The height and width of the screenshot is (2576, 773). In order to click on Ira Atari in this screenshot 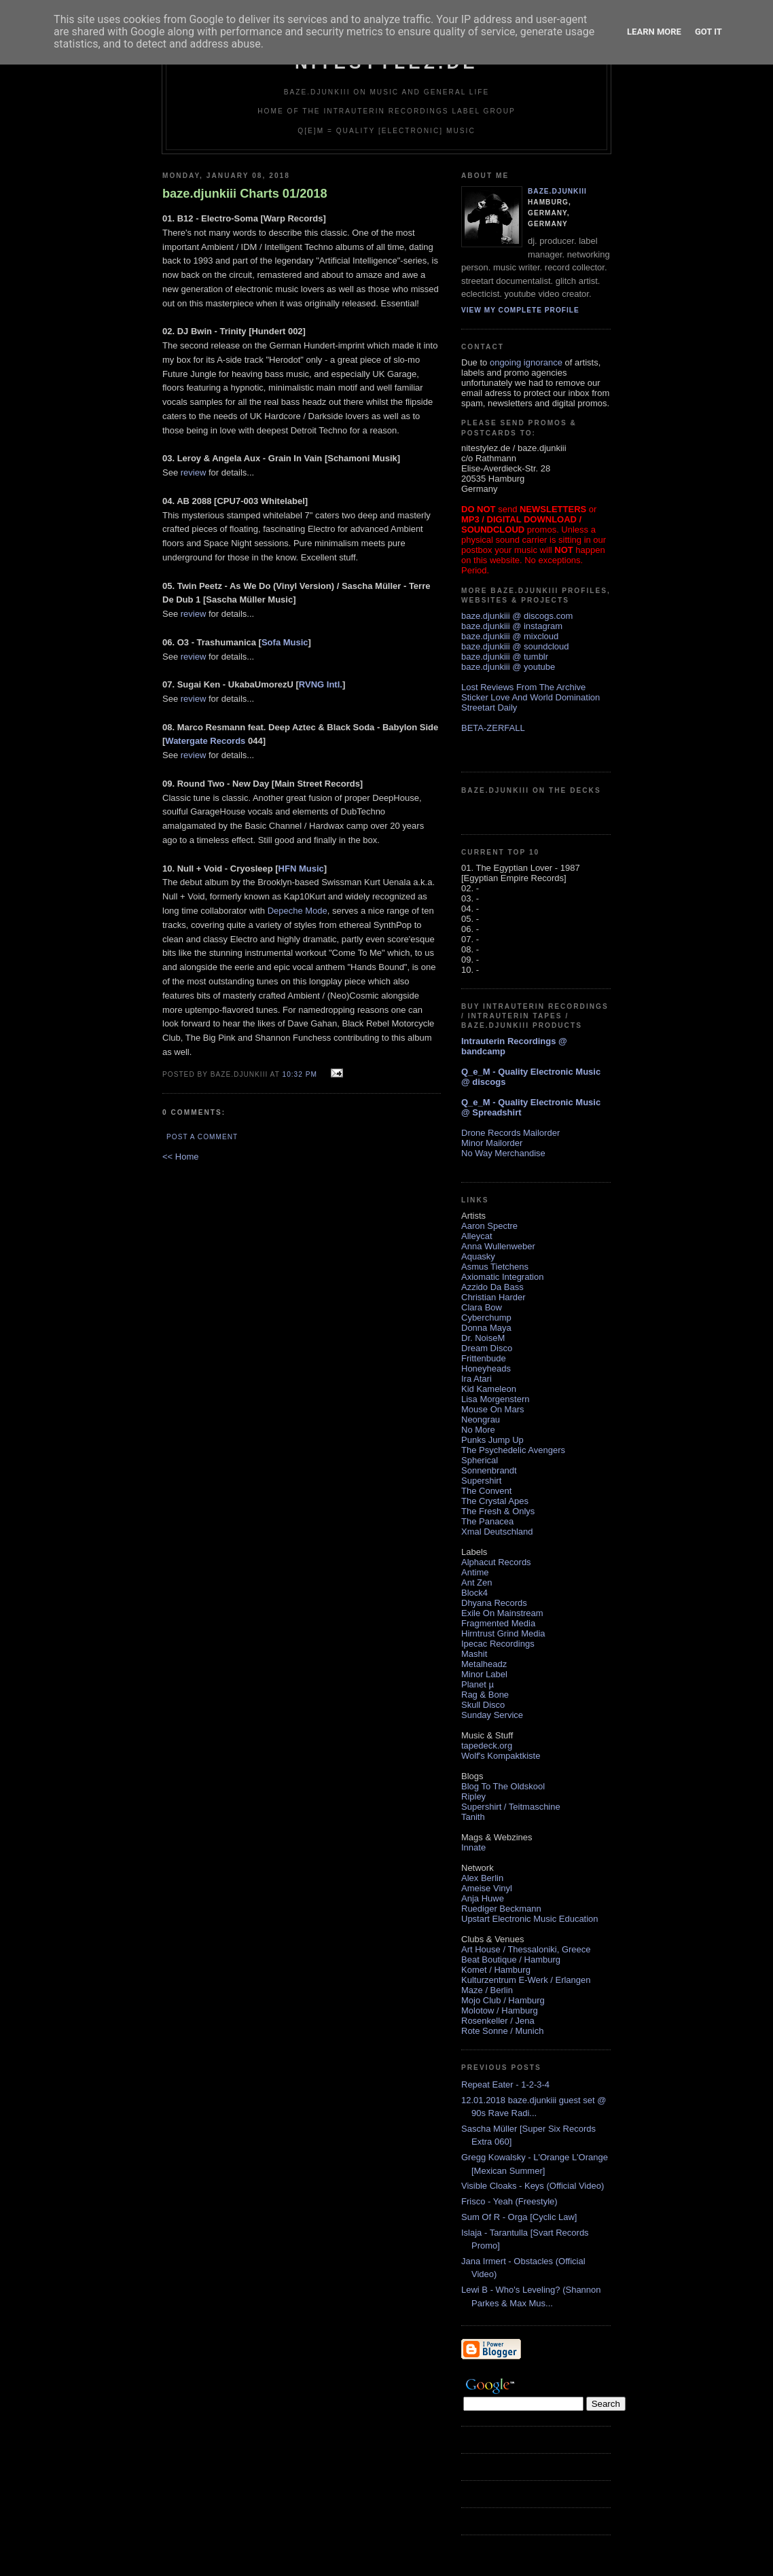, I will do `click(476, 1379)`.